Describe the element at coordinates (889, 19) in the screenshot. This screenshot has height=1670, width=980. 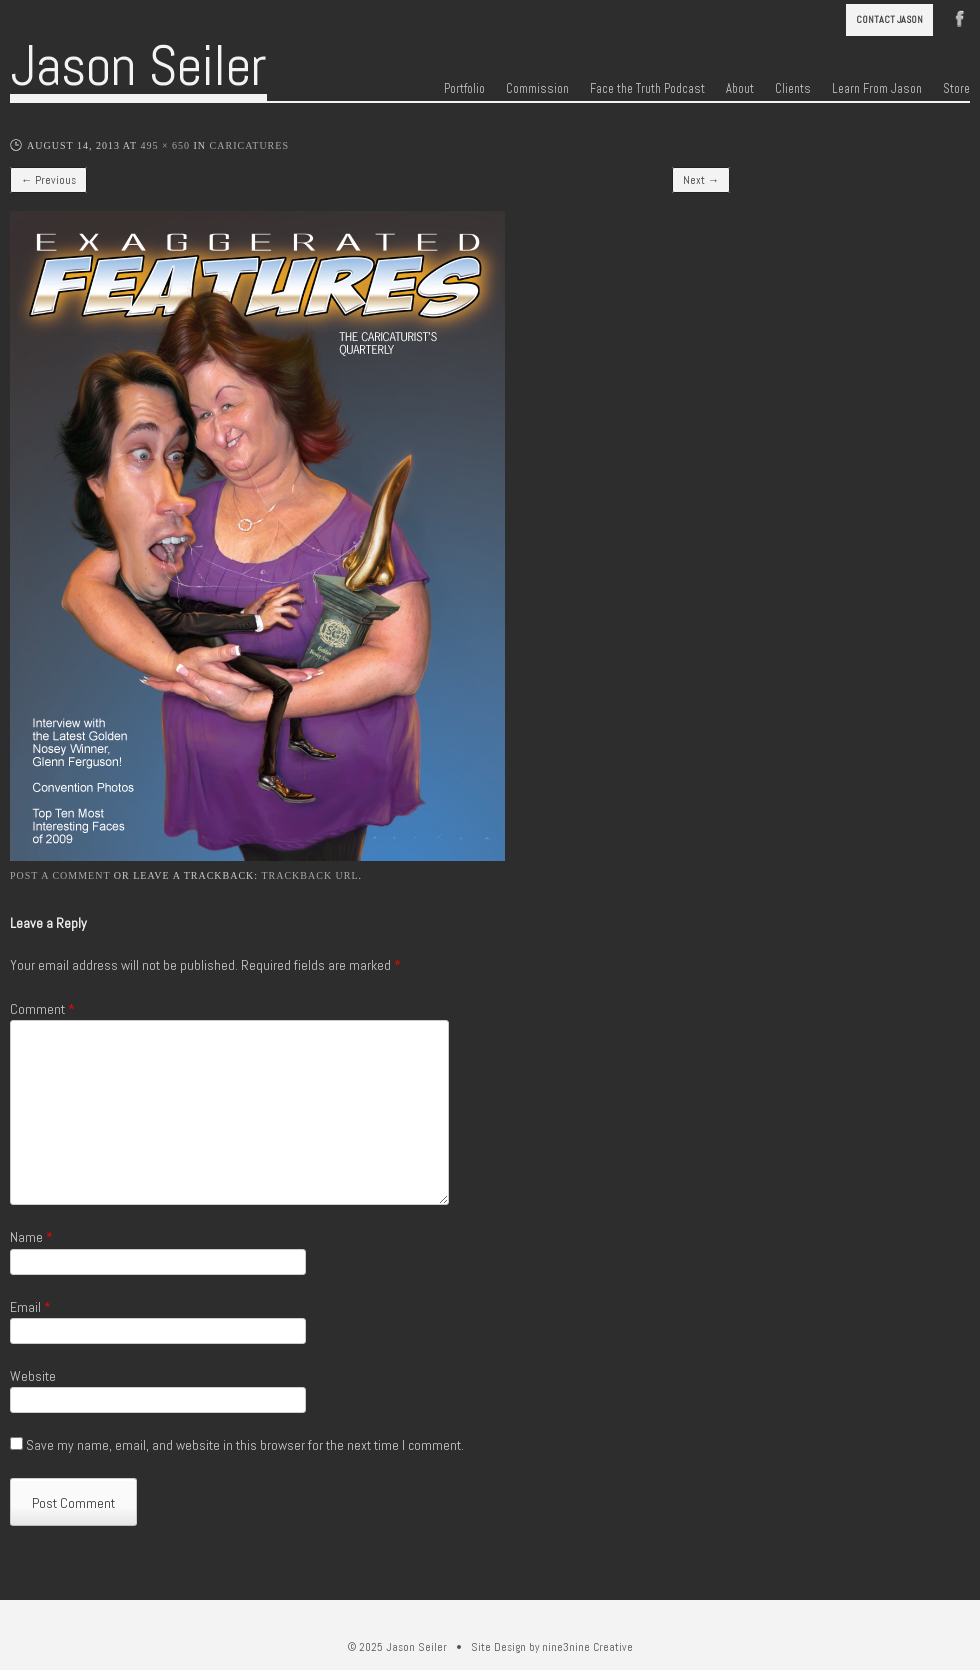
I see `Contact Jason` at that location.